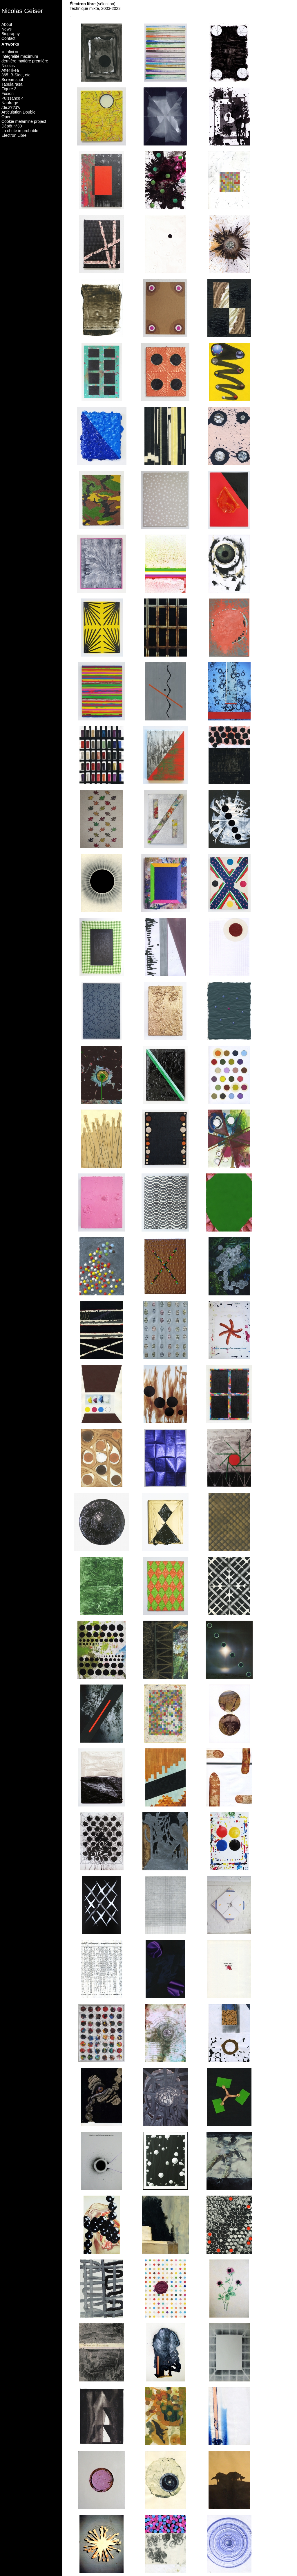 Image resolution: width=297 pixels, height=2576 pixels. Describe the element at coordinates (6, 24) in the screenshot. I see `About` at that location.